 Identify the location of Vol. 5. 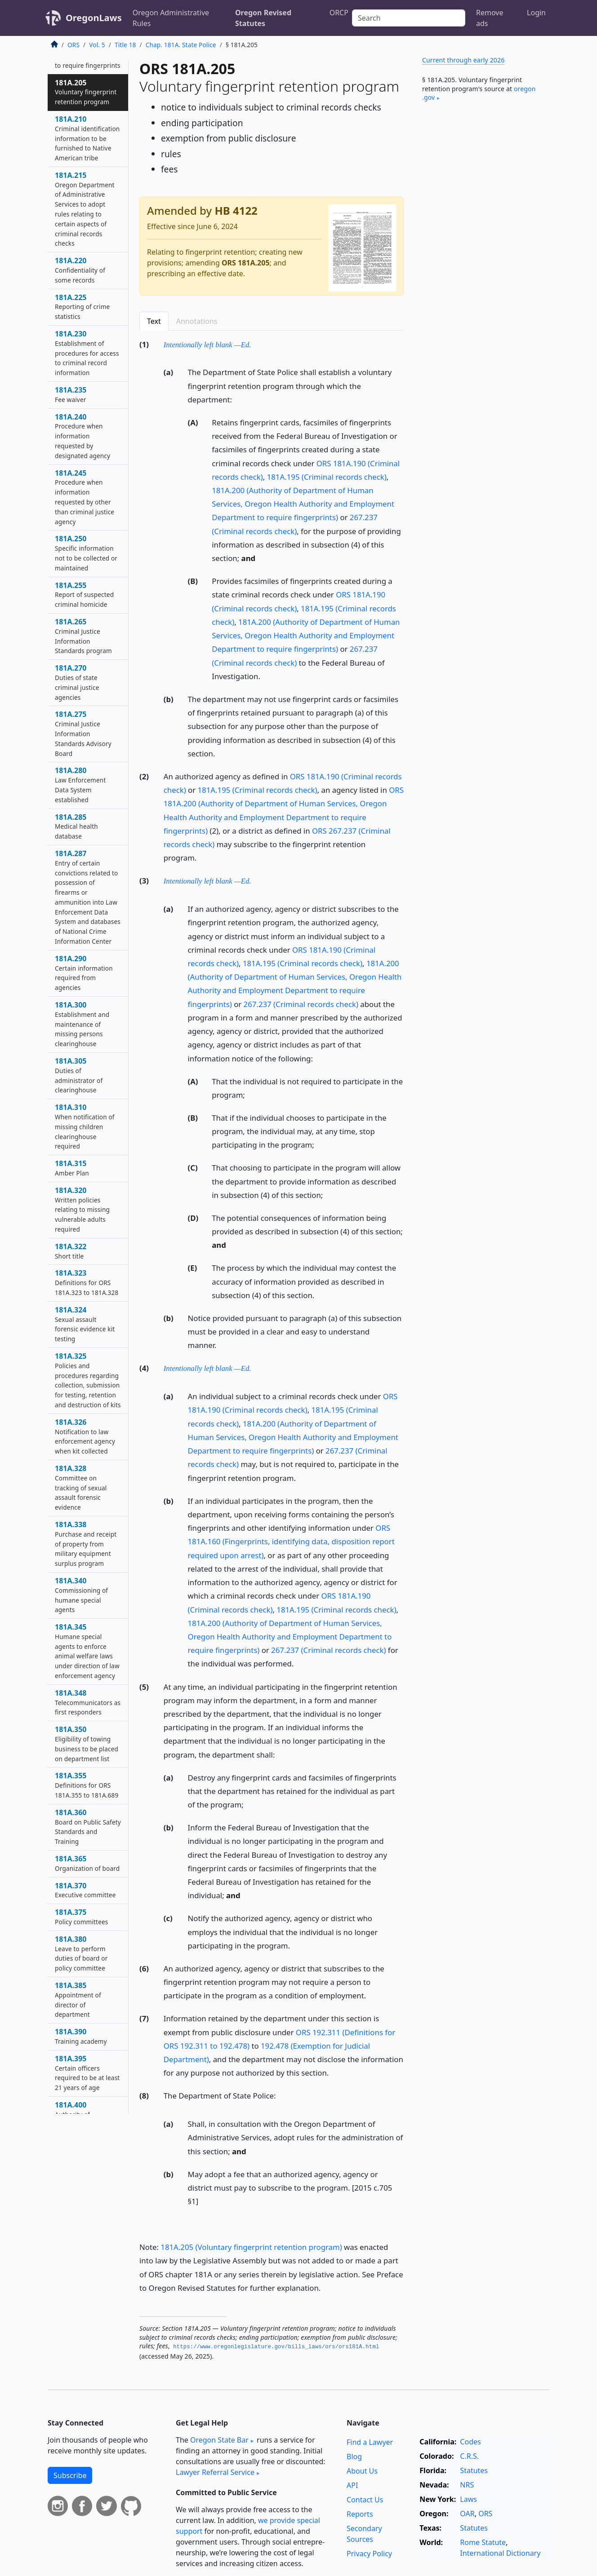
(97, 44).